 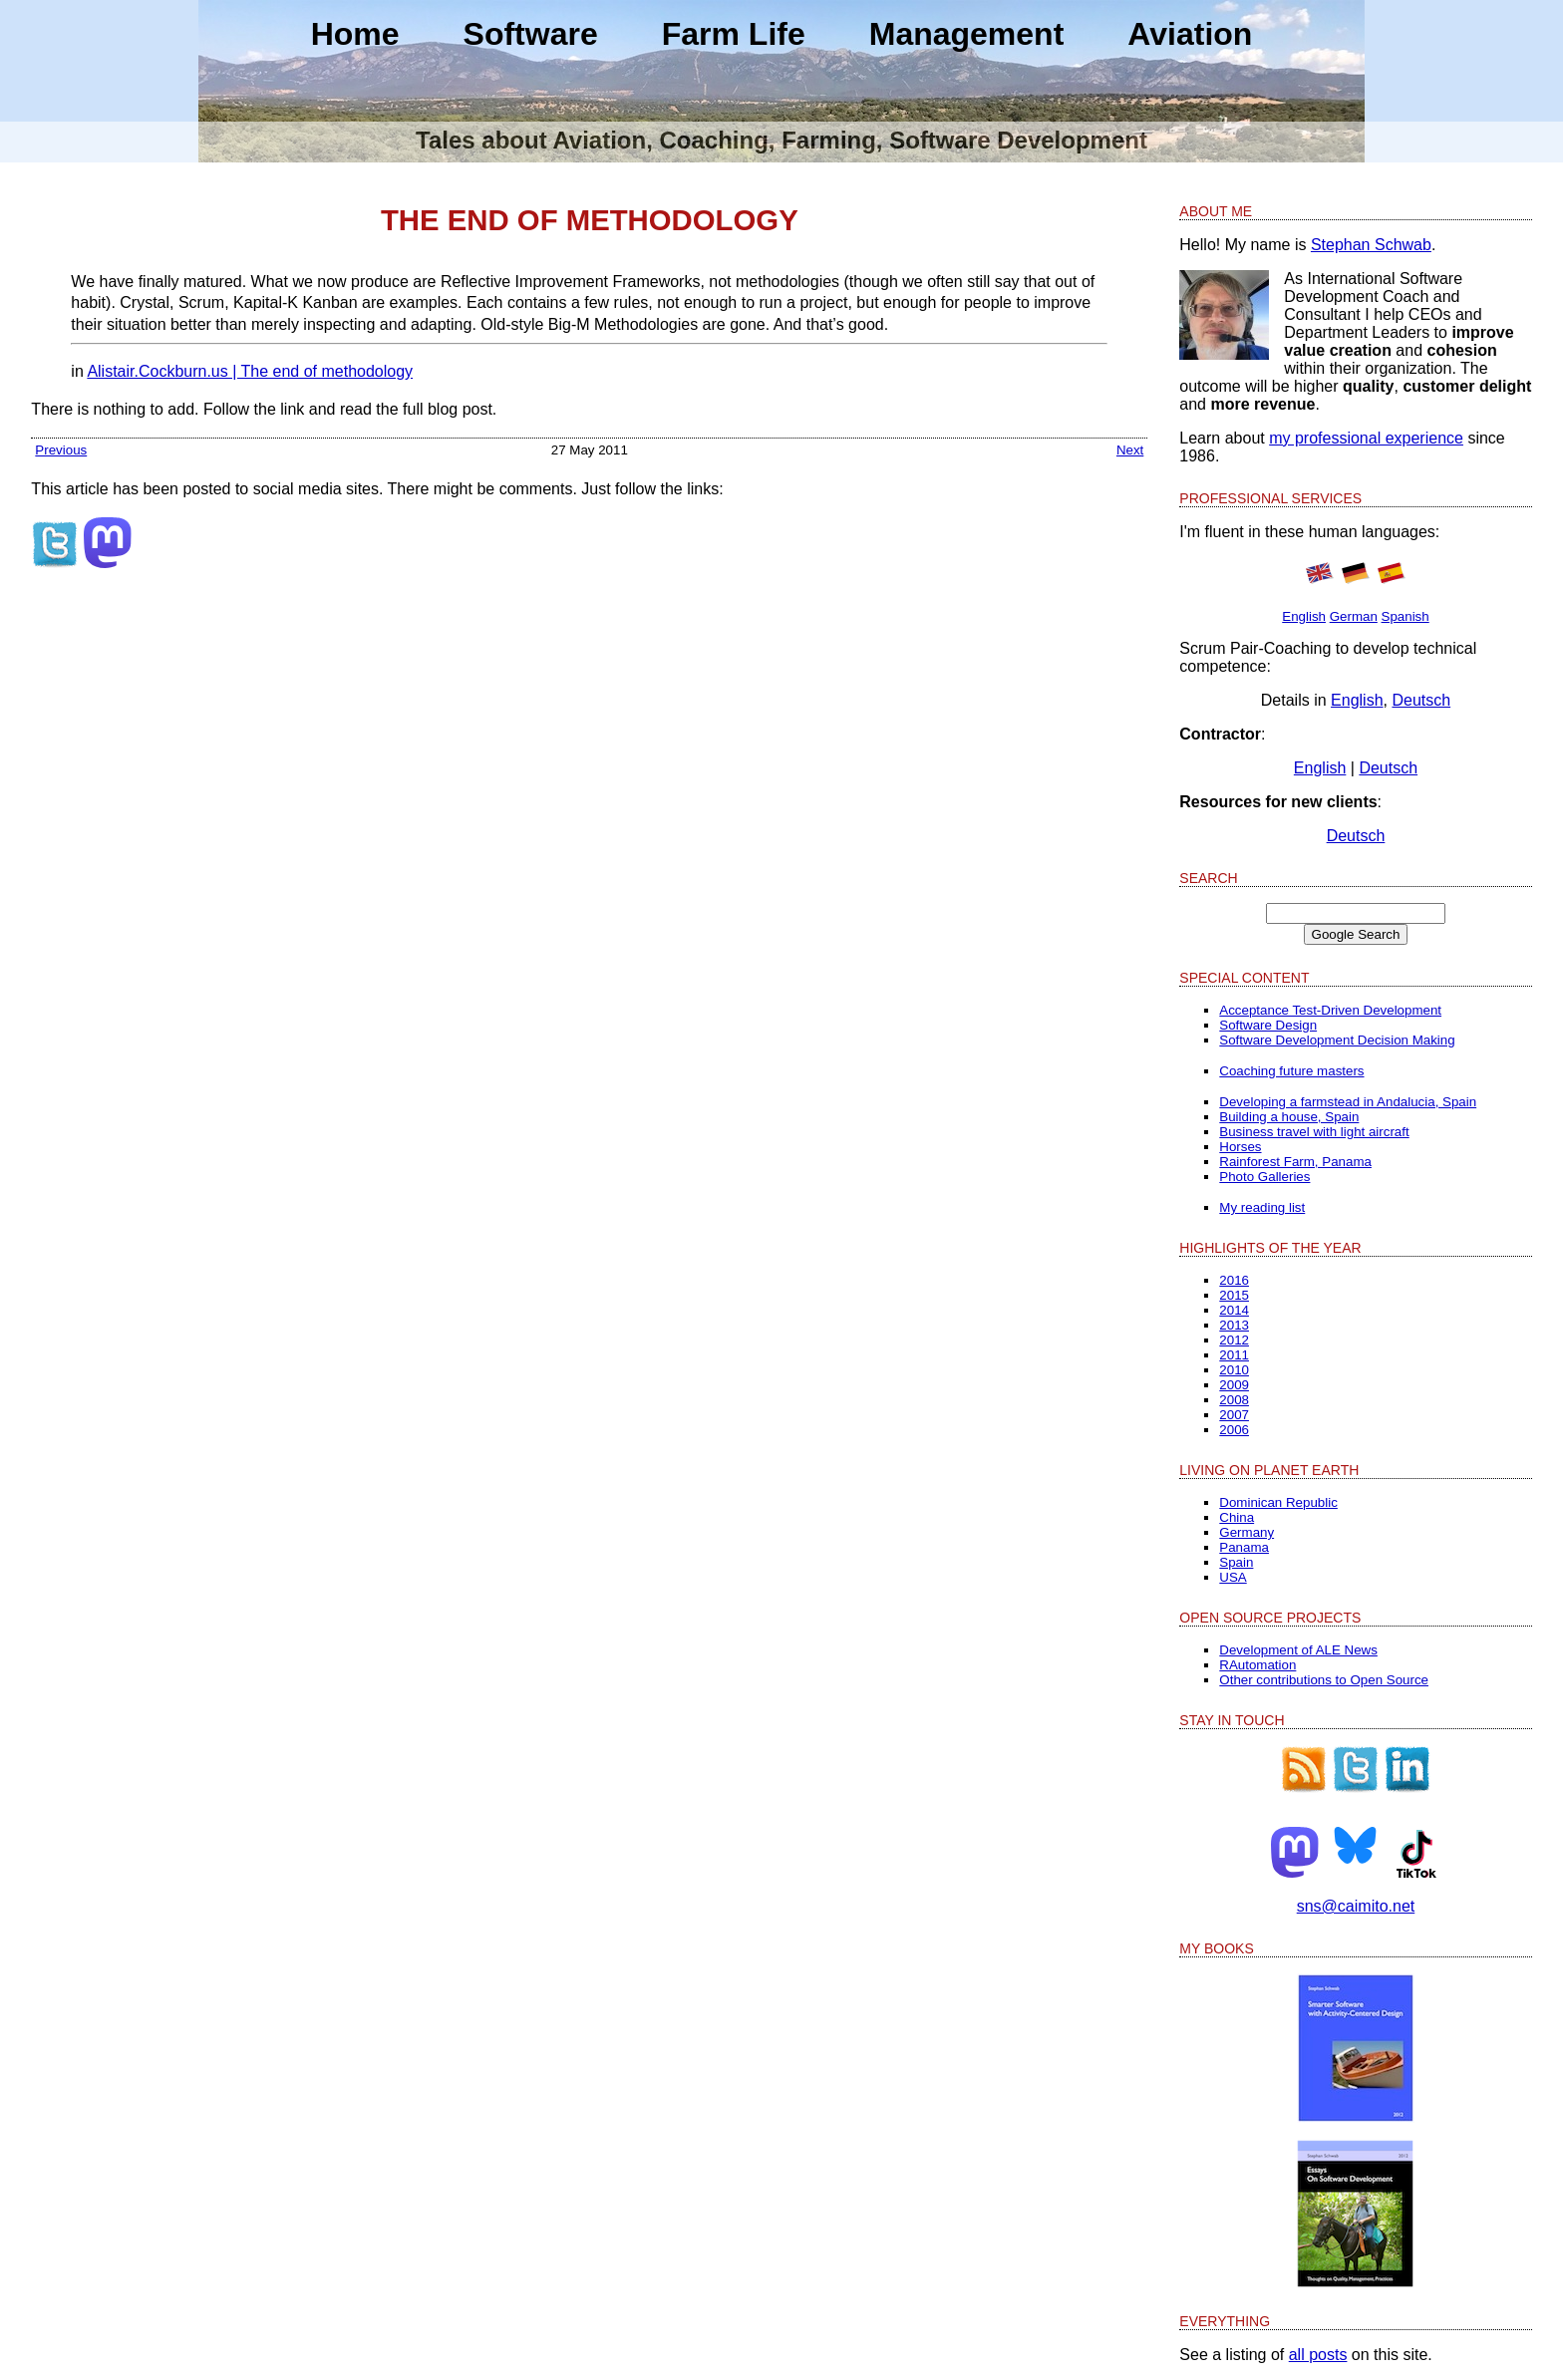 I want to click on 2012, so click(x=1234, y=1340).